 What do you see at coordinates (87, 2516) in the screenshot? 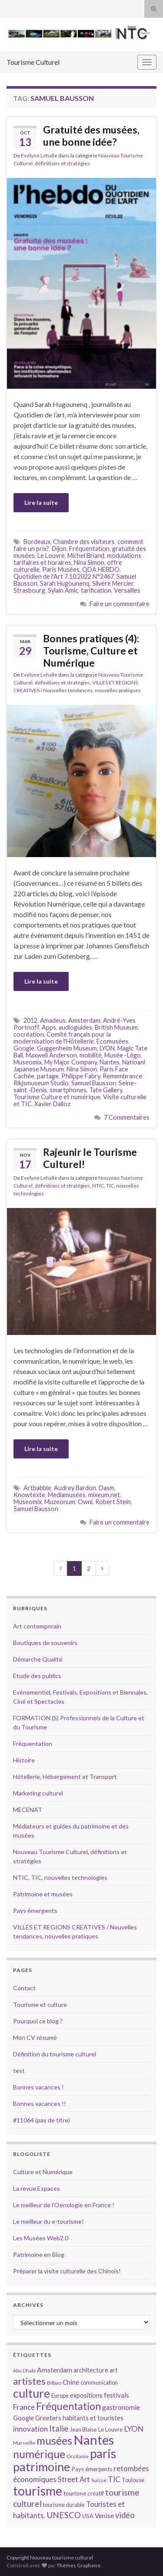
I see `USA [USA (15 éléments)]` at bounding box center [87, 2516].